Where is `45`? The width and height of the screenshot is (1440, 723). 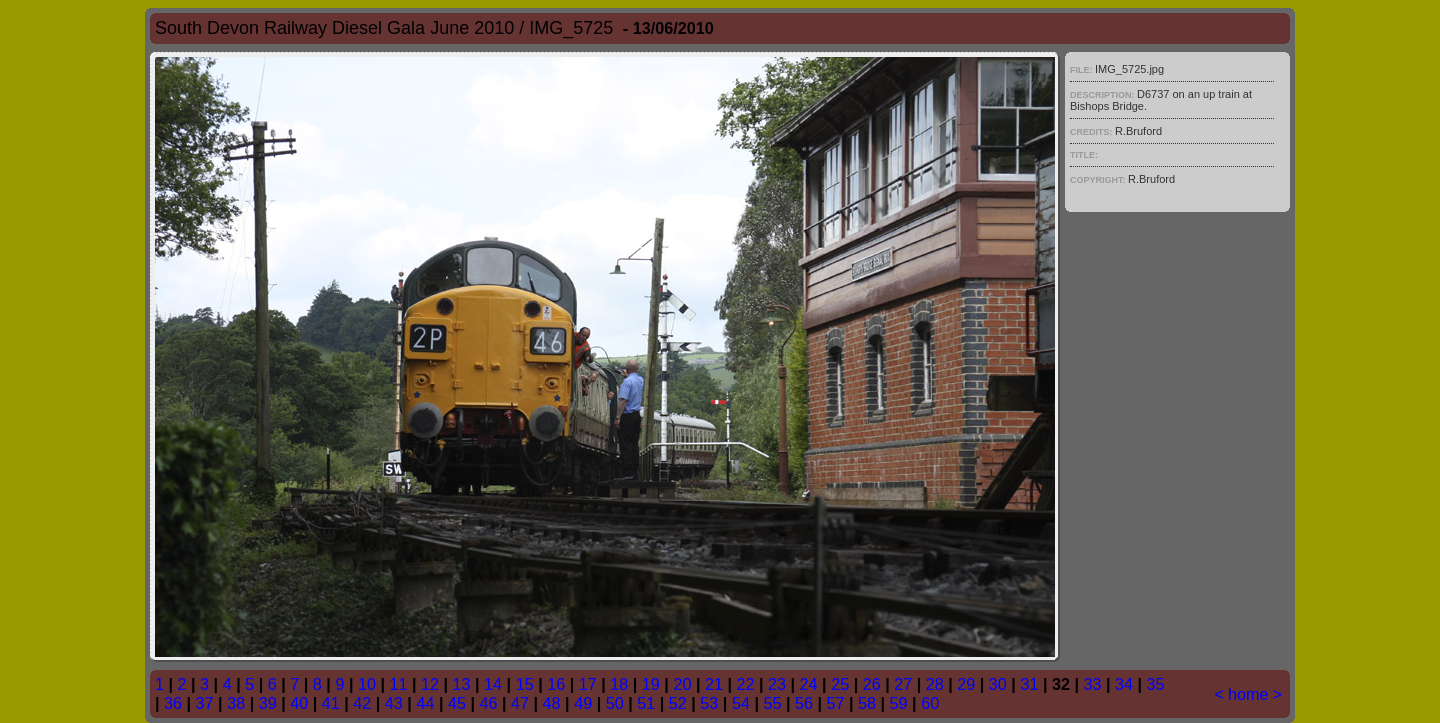
45 is located at coordinates (457, 703).